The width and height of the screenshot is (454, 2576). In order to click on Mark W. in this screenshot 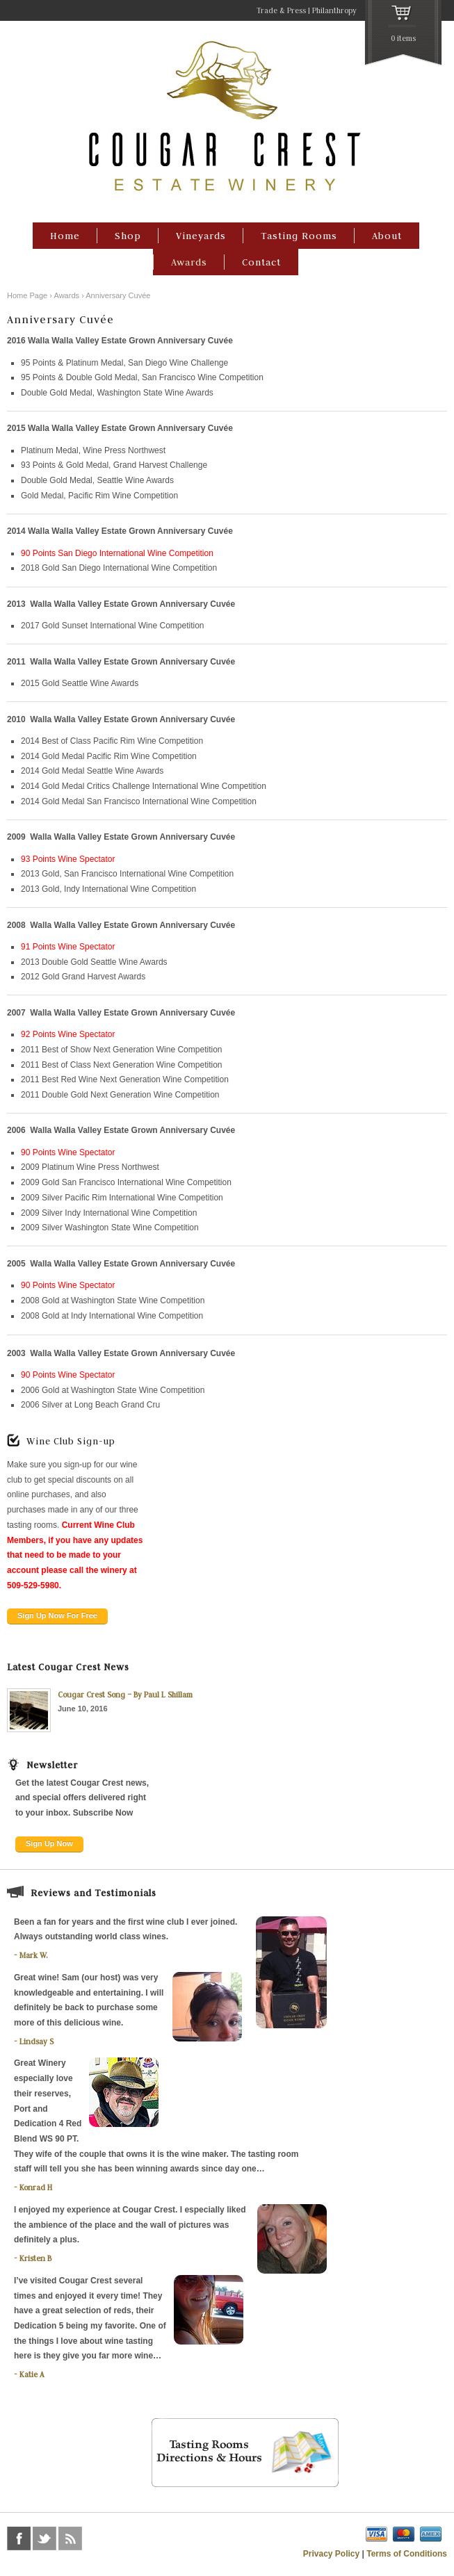, I will do `click(33, 1955)`.